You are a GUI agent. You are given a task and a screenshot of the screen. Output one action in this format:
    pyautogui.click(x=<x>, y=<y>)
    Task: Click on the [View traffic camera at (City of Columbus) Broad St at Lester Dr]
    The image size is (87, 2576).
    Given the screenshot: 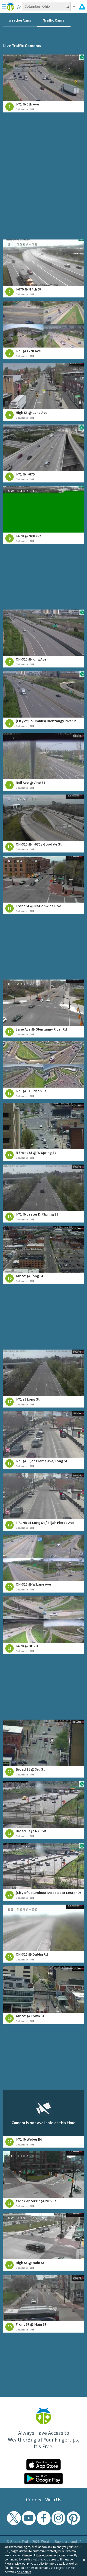 What is the action you would take?
    pyautogui.click(x=43, y=1872)
    